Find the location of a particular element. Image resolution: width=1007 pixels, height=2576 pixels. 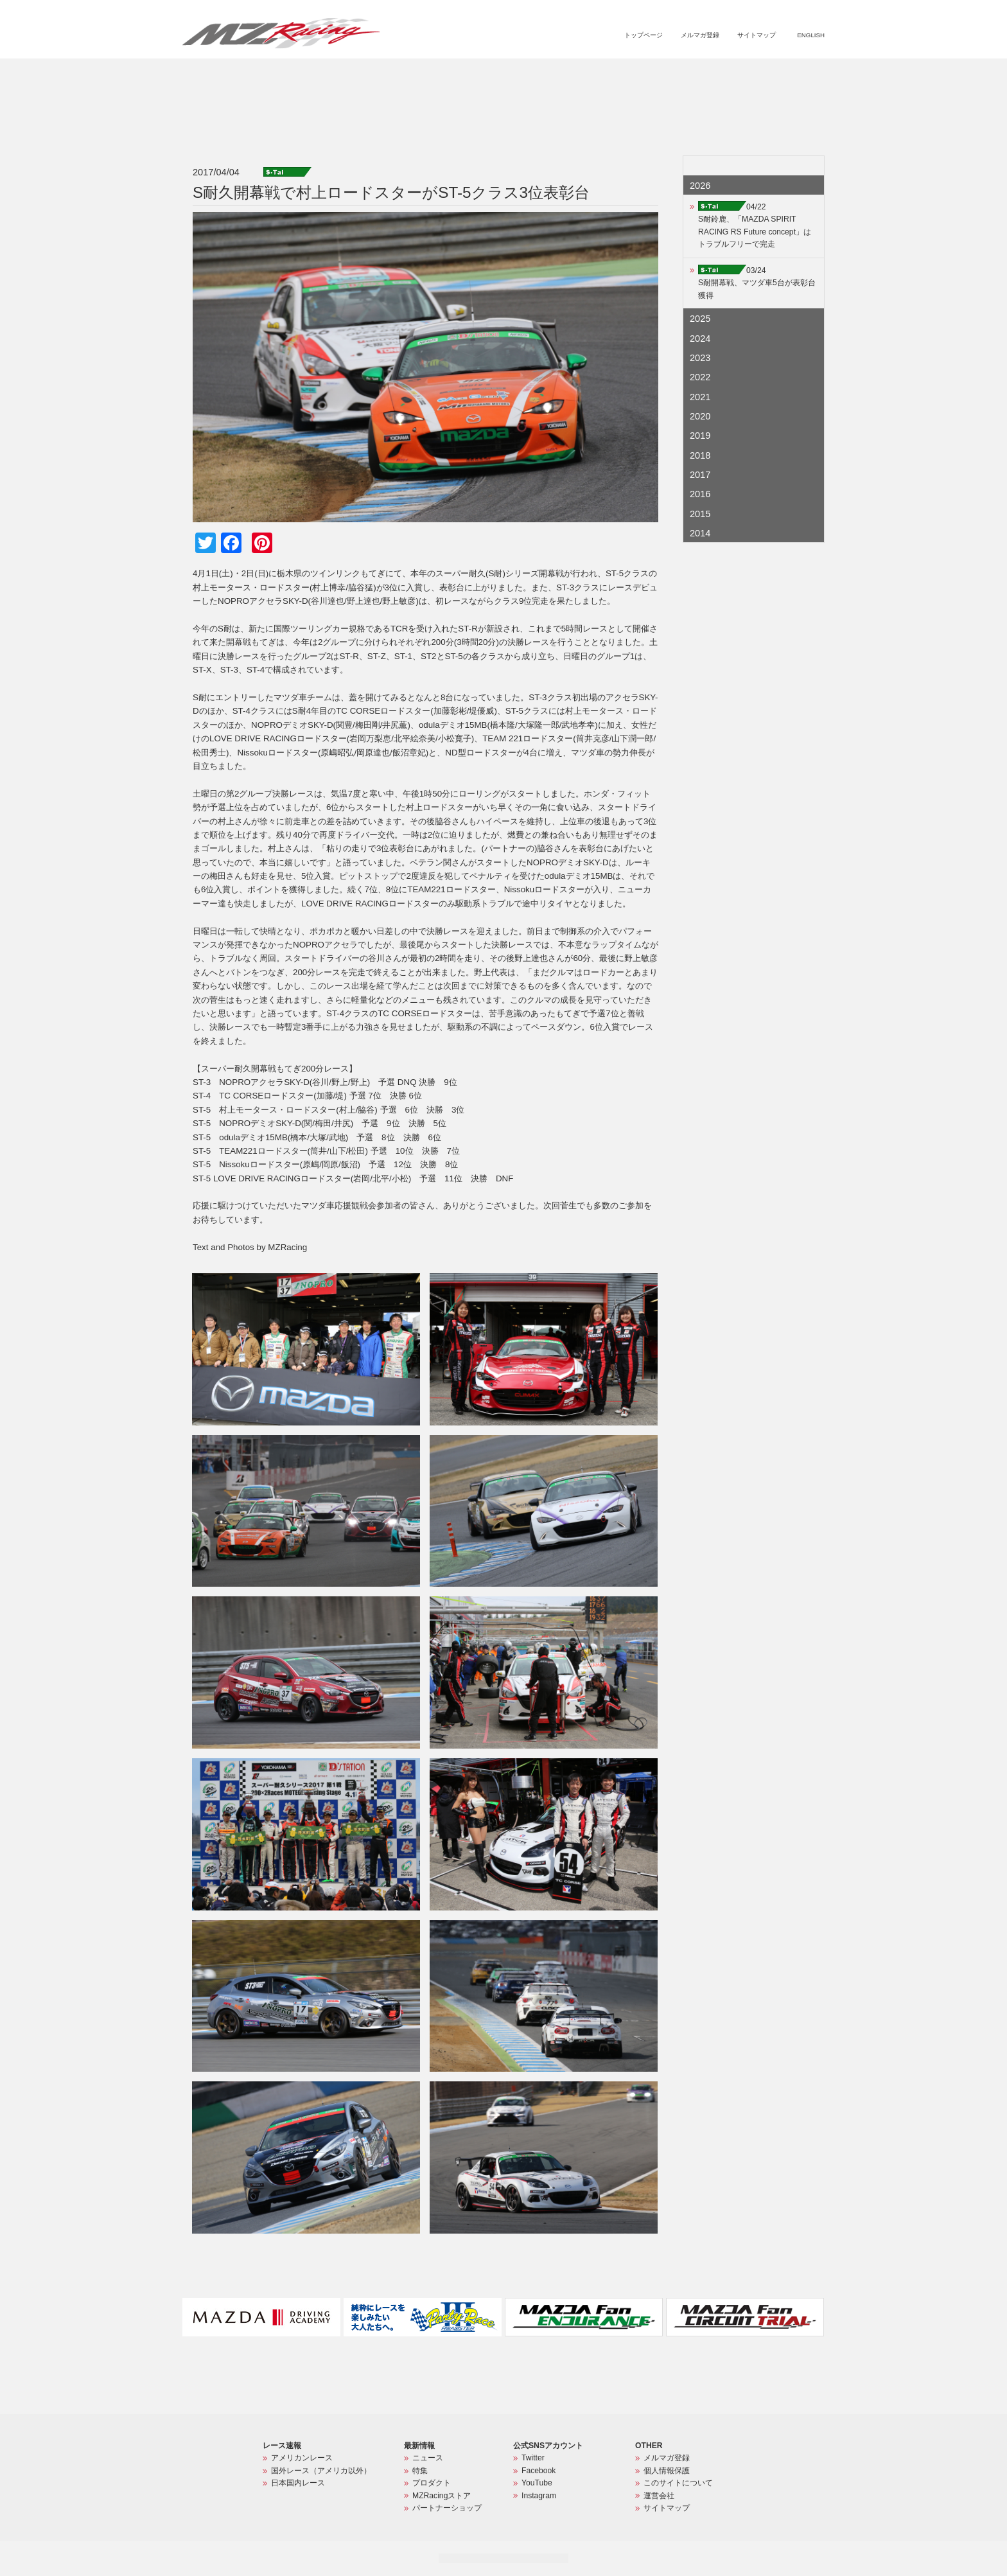

トップページ is located at coordinates (643, 35).